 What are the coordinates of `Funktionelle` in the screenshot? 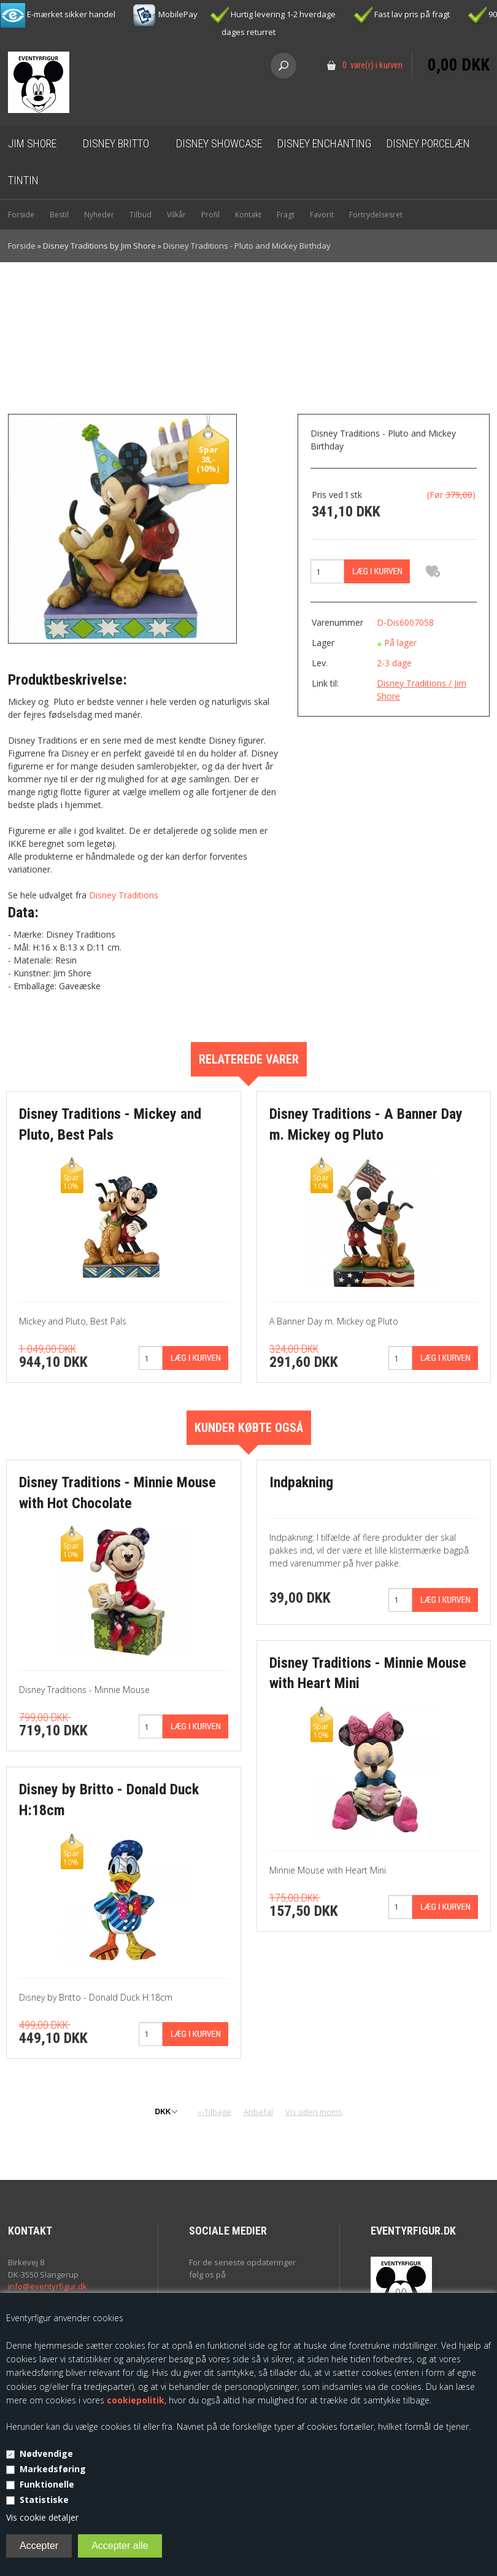 It's located at (47, 2484).